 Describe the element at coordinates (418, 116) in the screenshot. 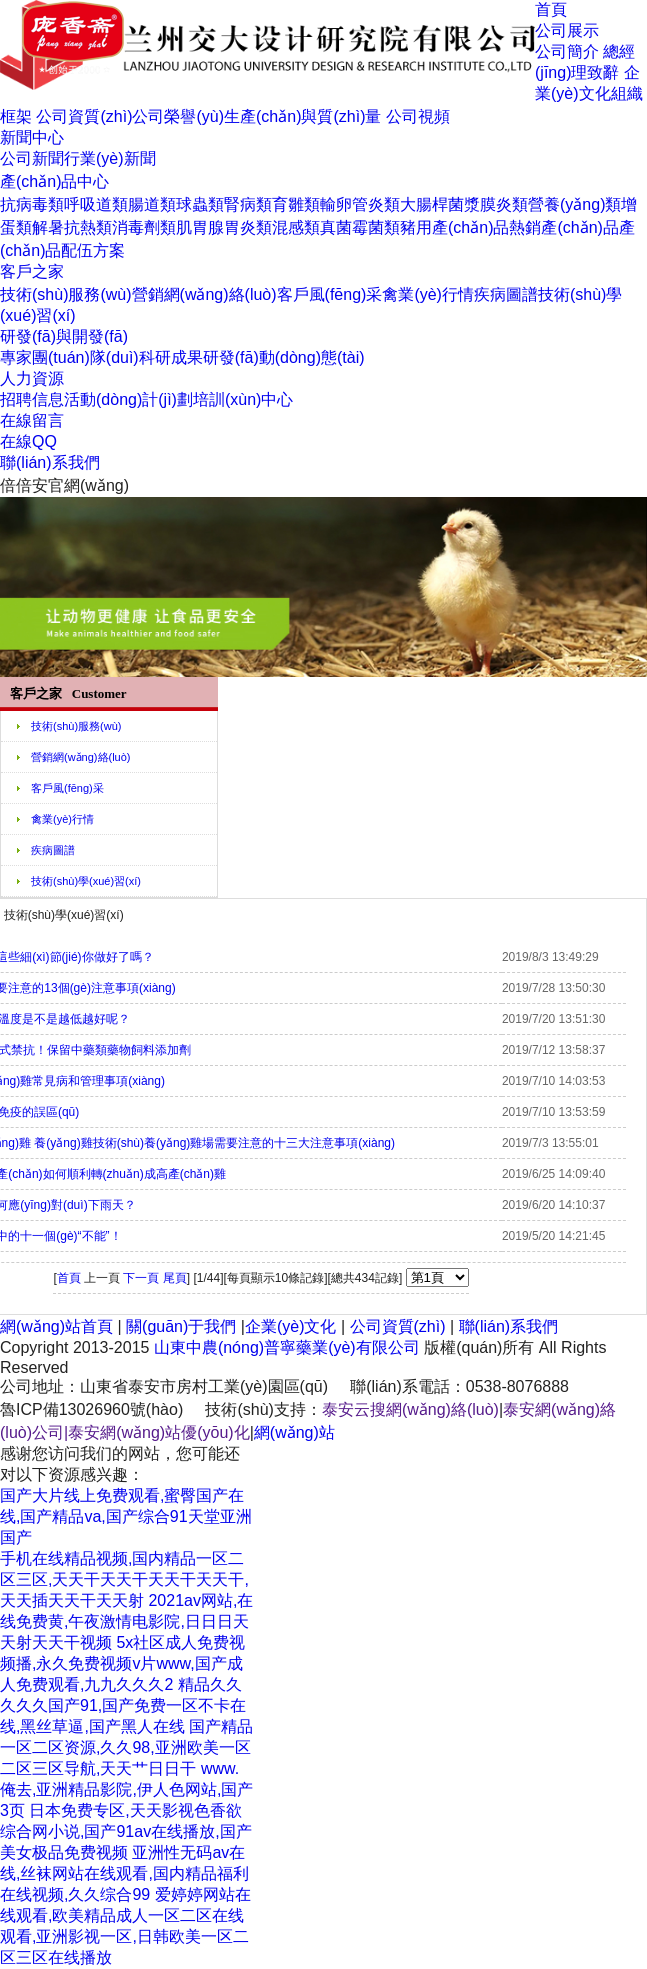

I see `公司視頻` at that location.